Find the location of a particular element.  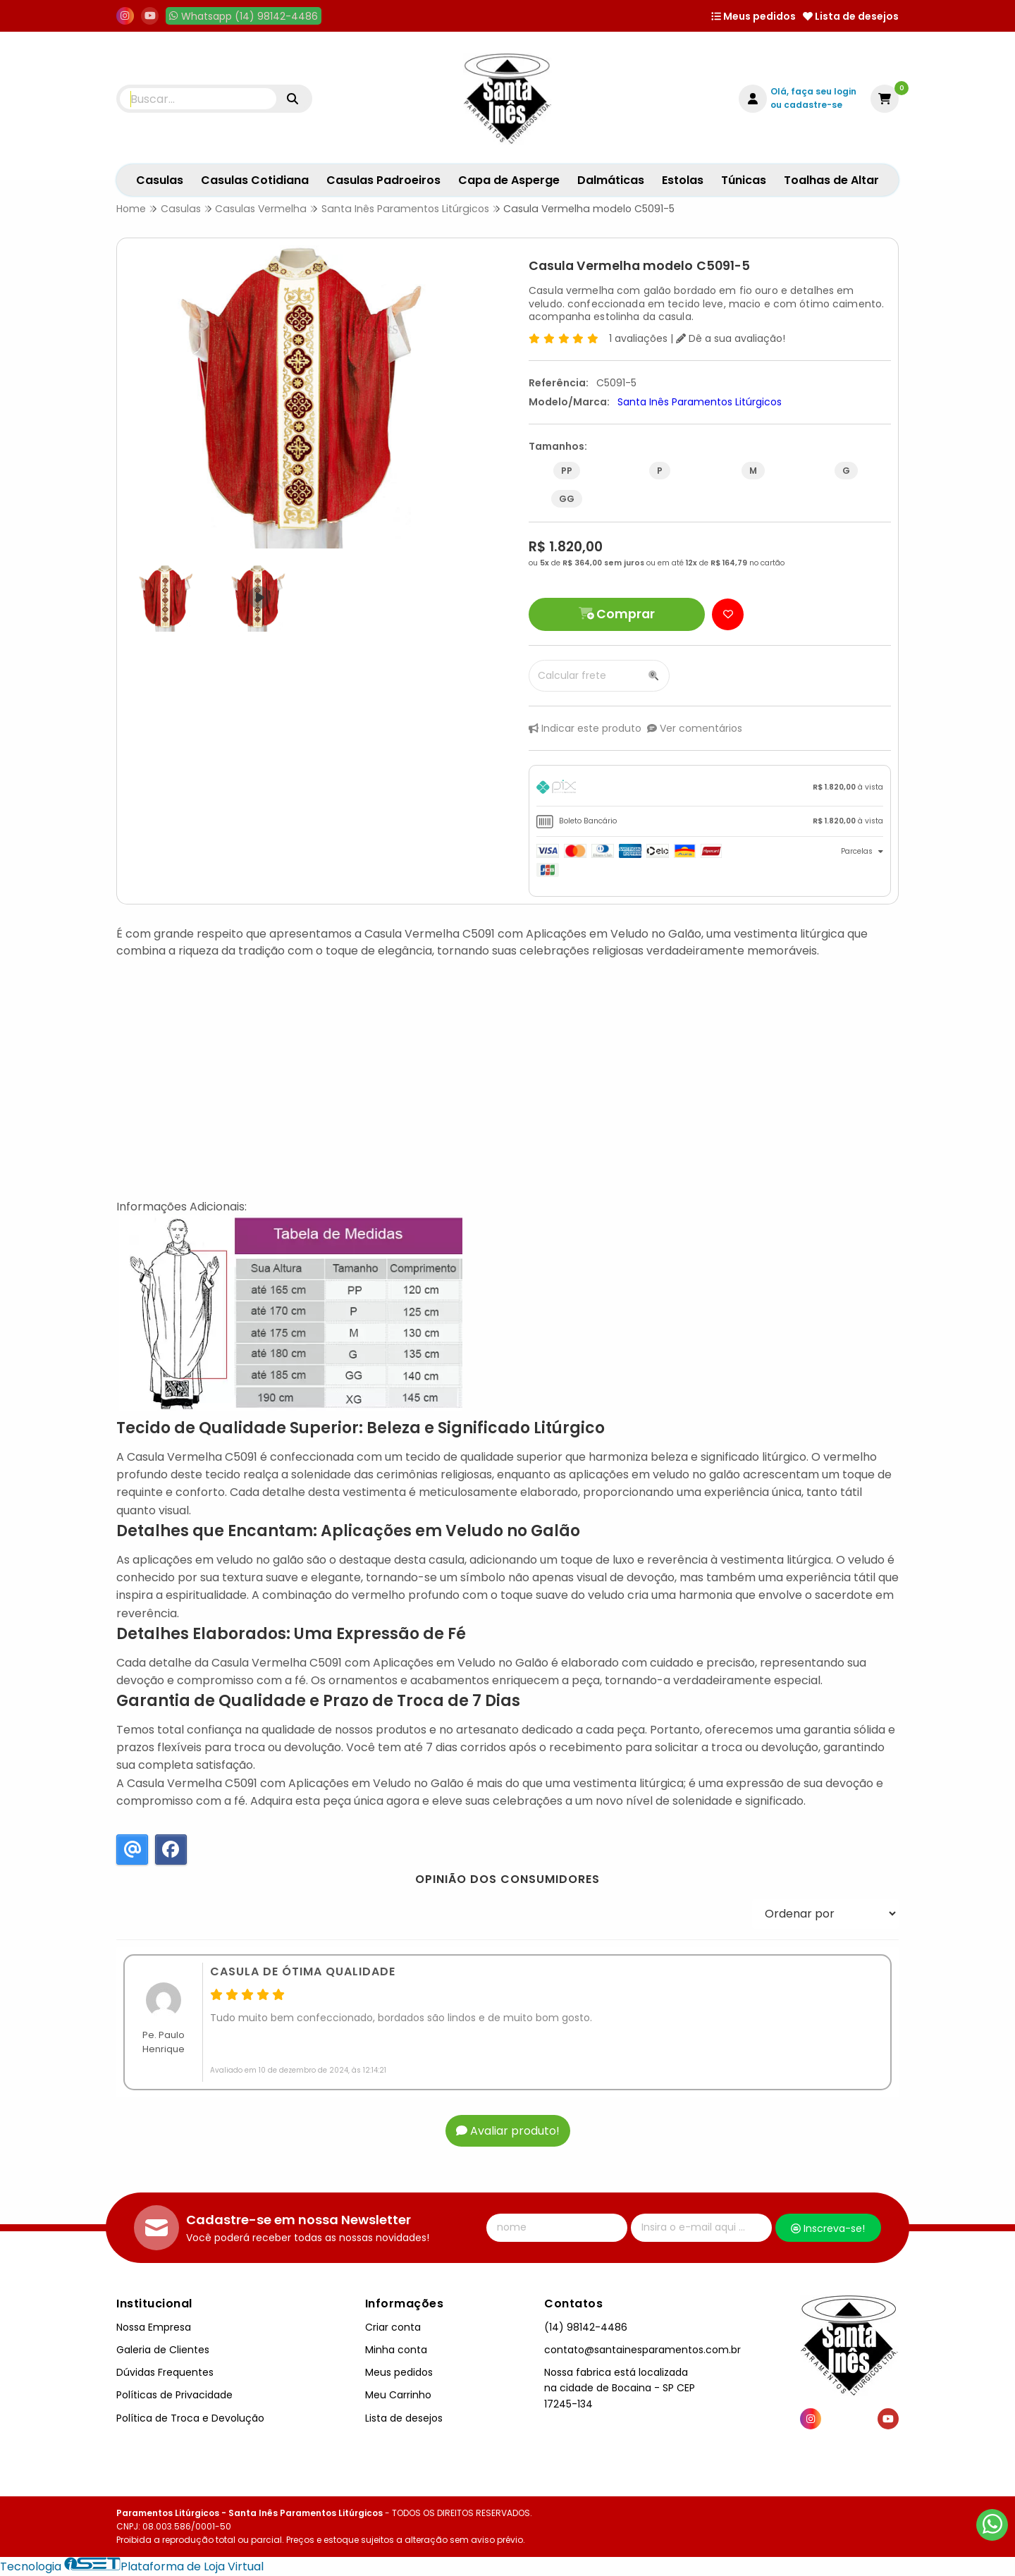

Políticas de Privacidade is located at coordinates (174, 2395).